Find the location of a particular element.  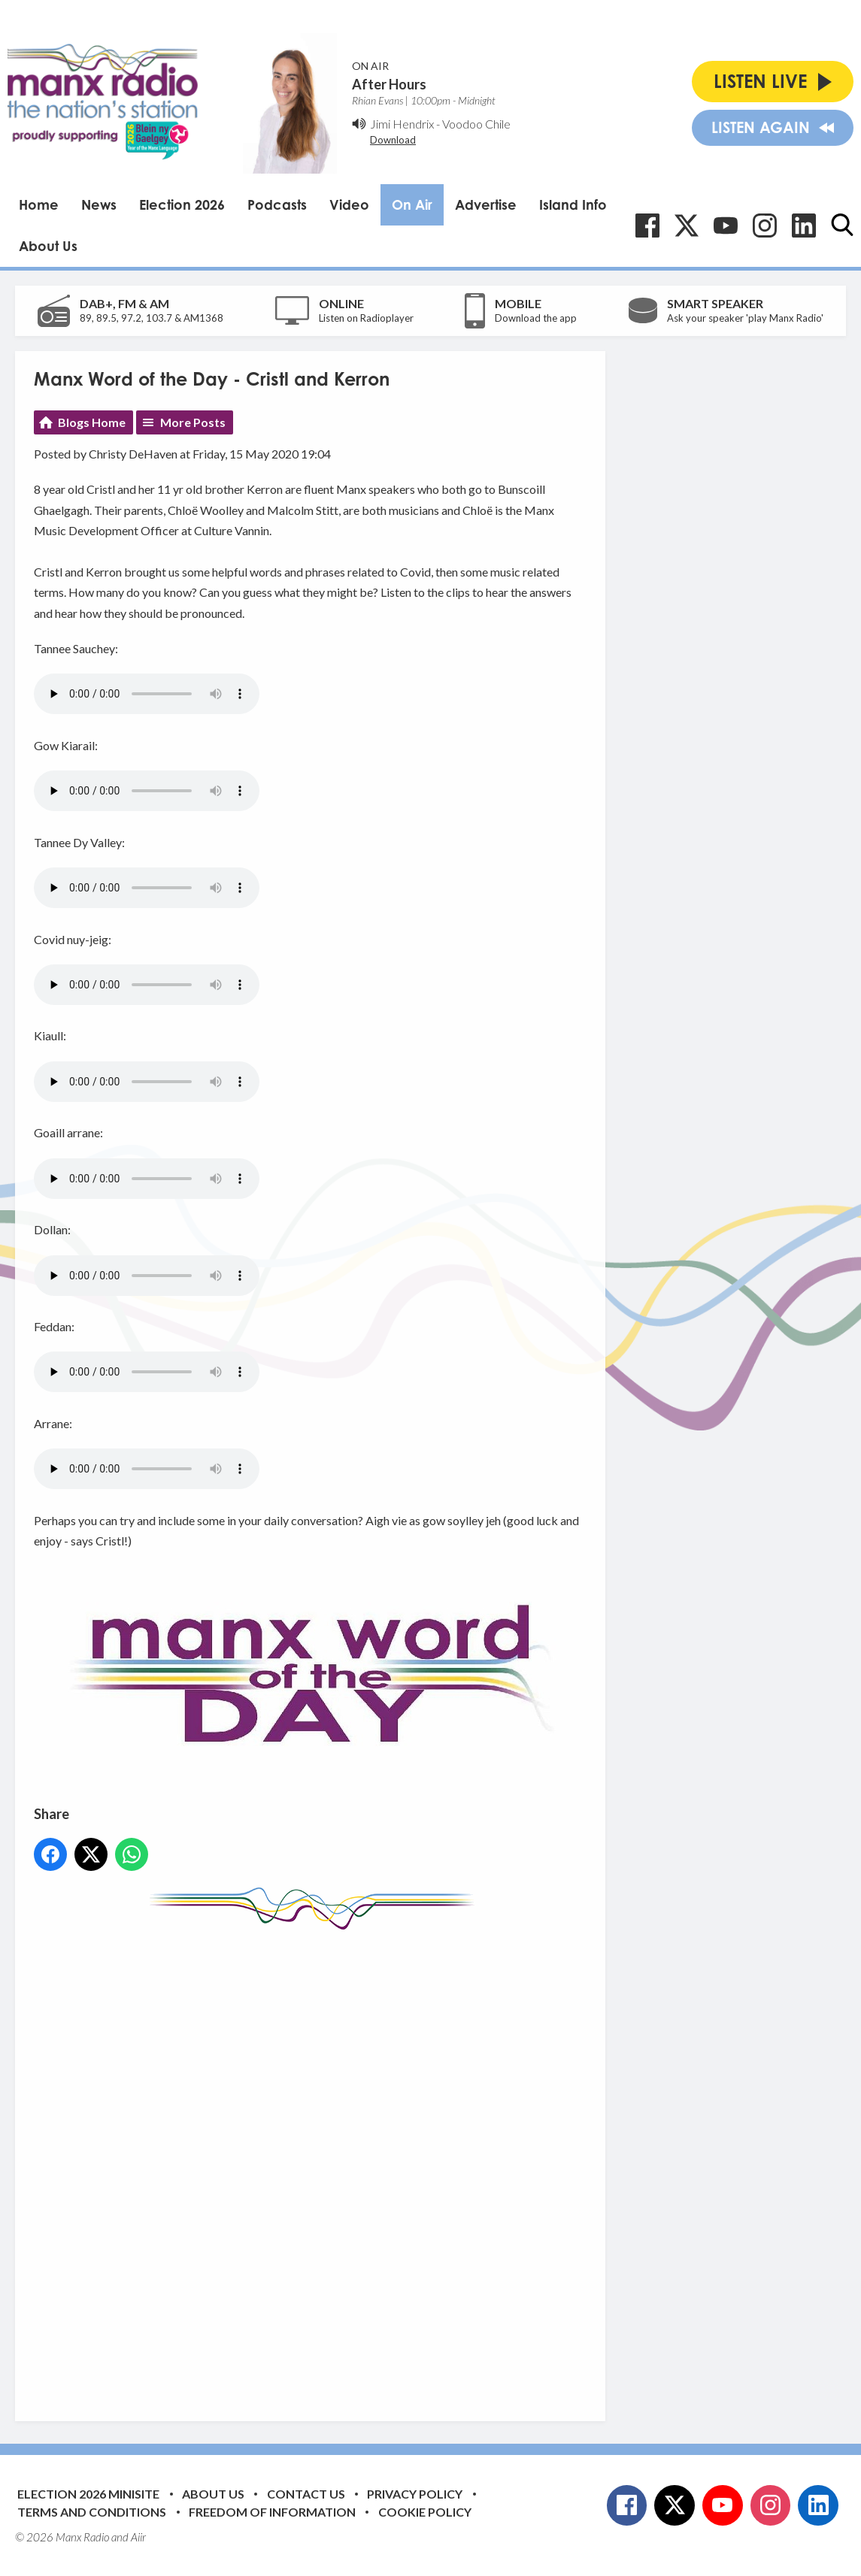

Podcasts is located at coordinates (277, 204).